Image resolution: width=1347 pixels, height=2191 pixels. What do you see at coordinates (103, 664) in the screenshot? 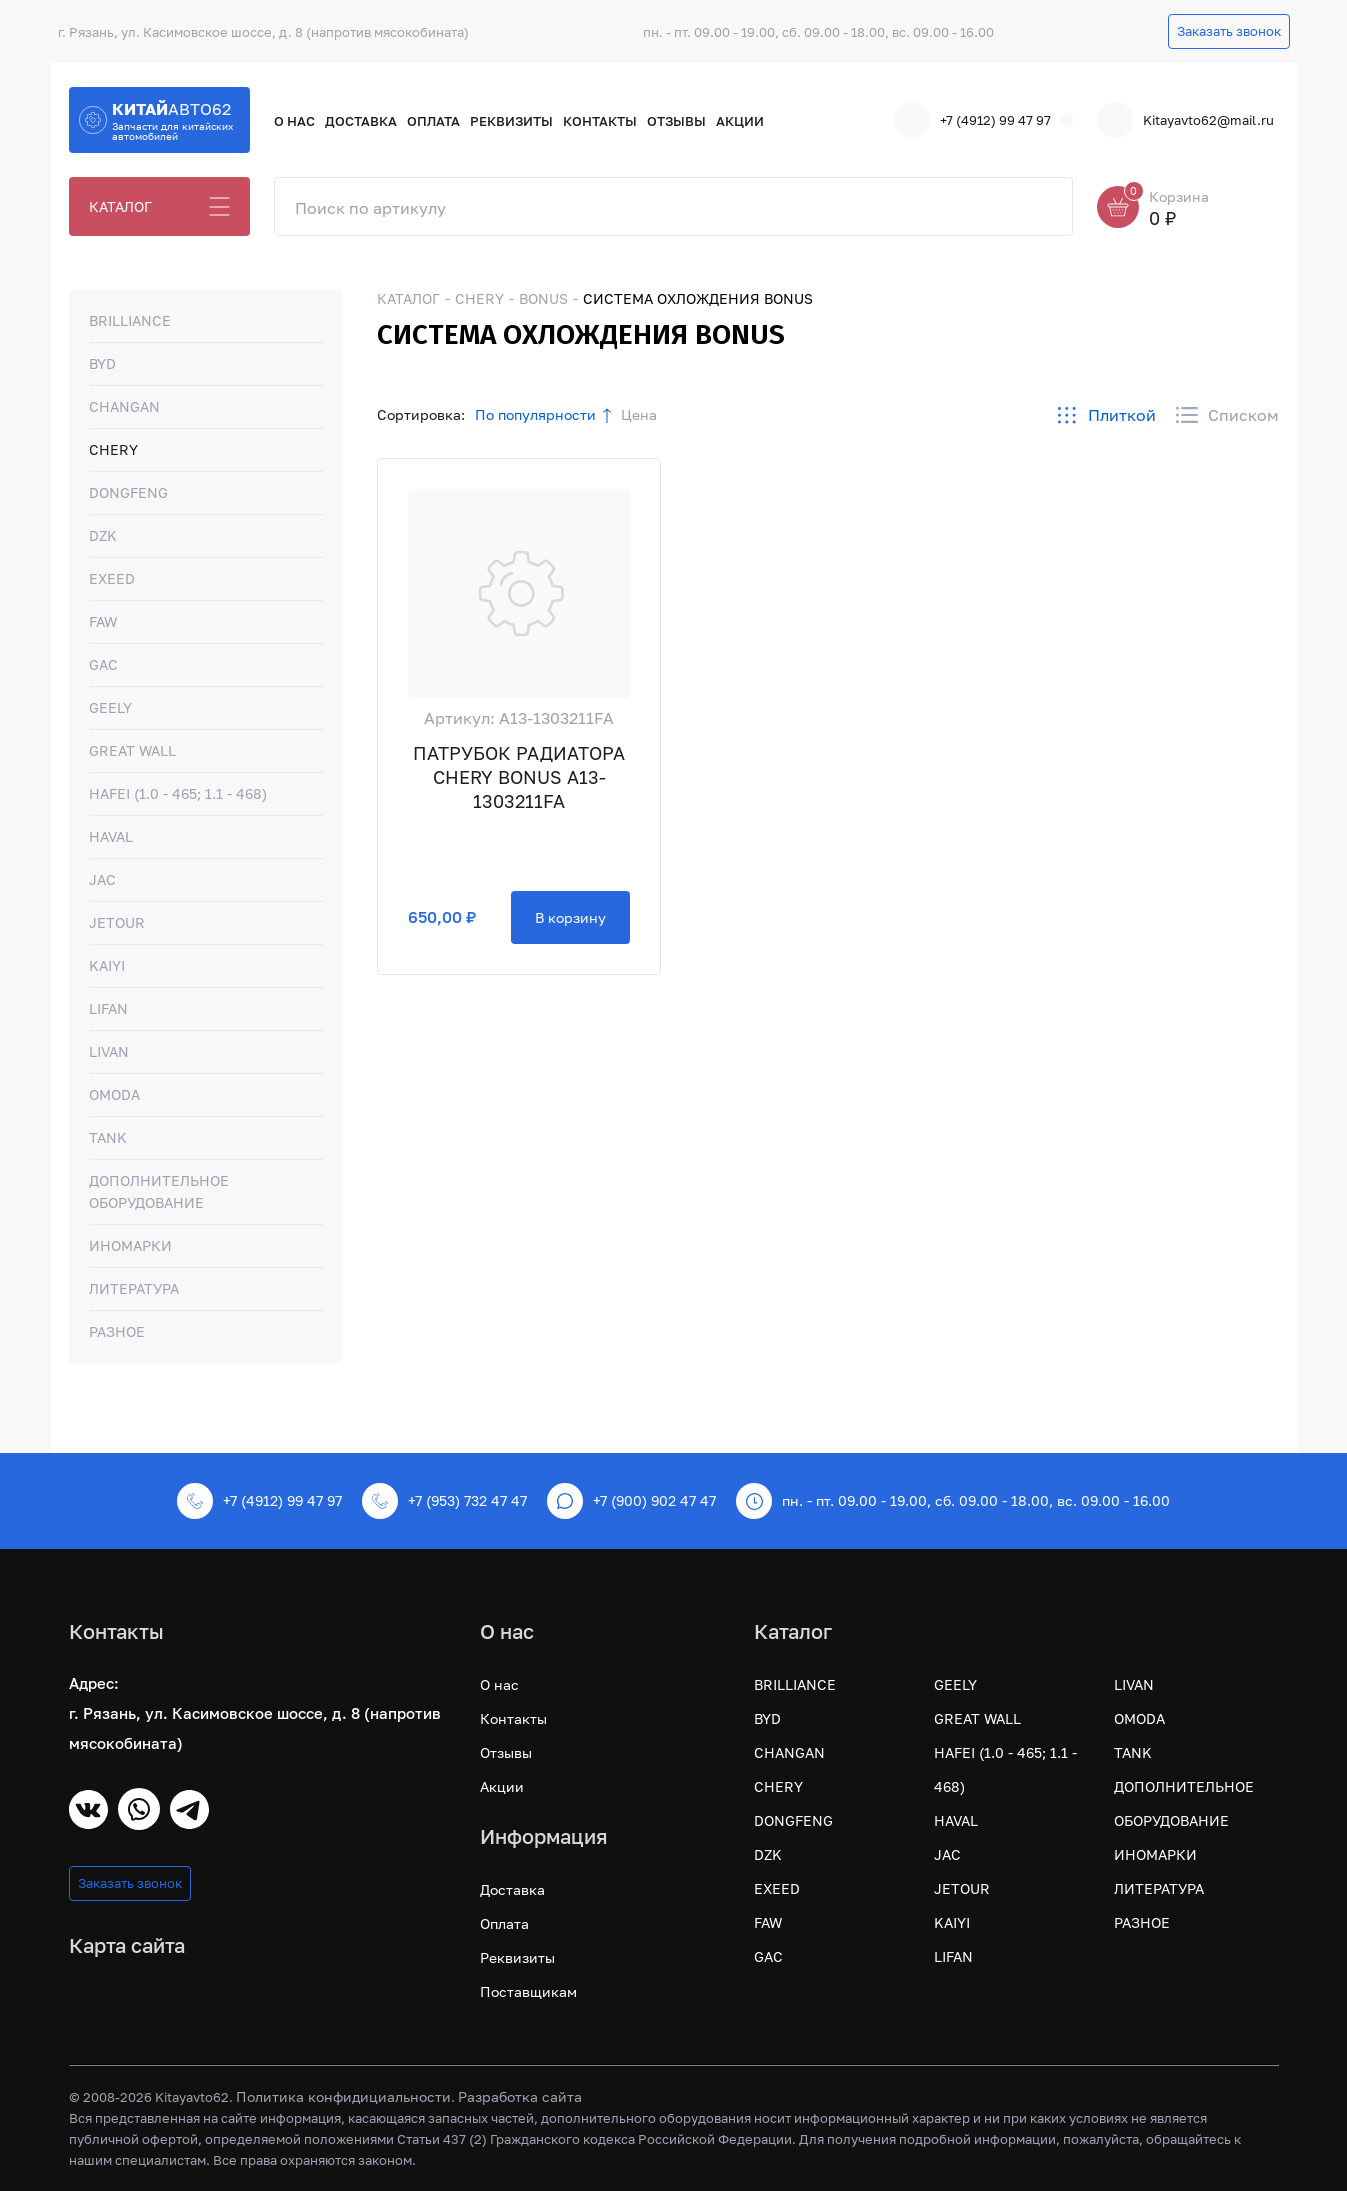
I see `GAC` at bounding box center [103, 664].